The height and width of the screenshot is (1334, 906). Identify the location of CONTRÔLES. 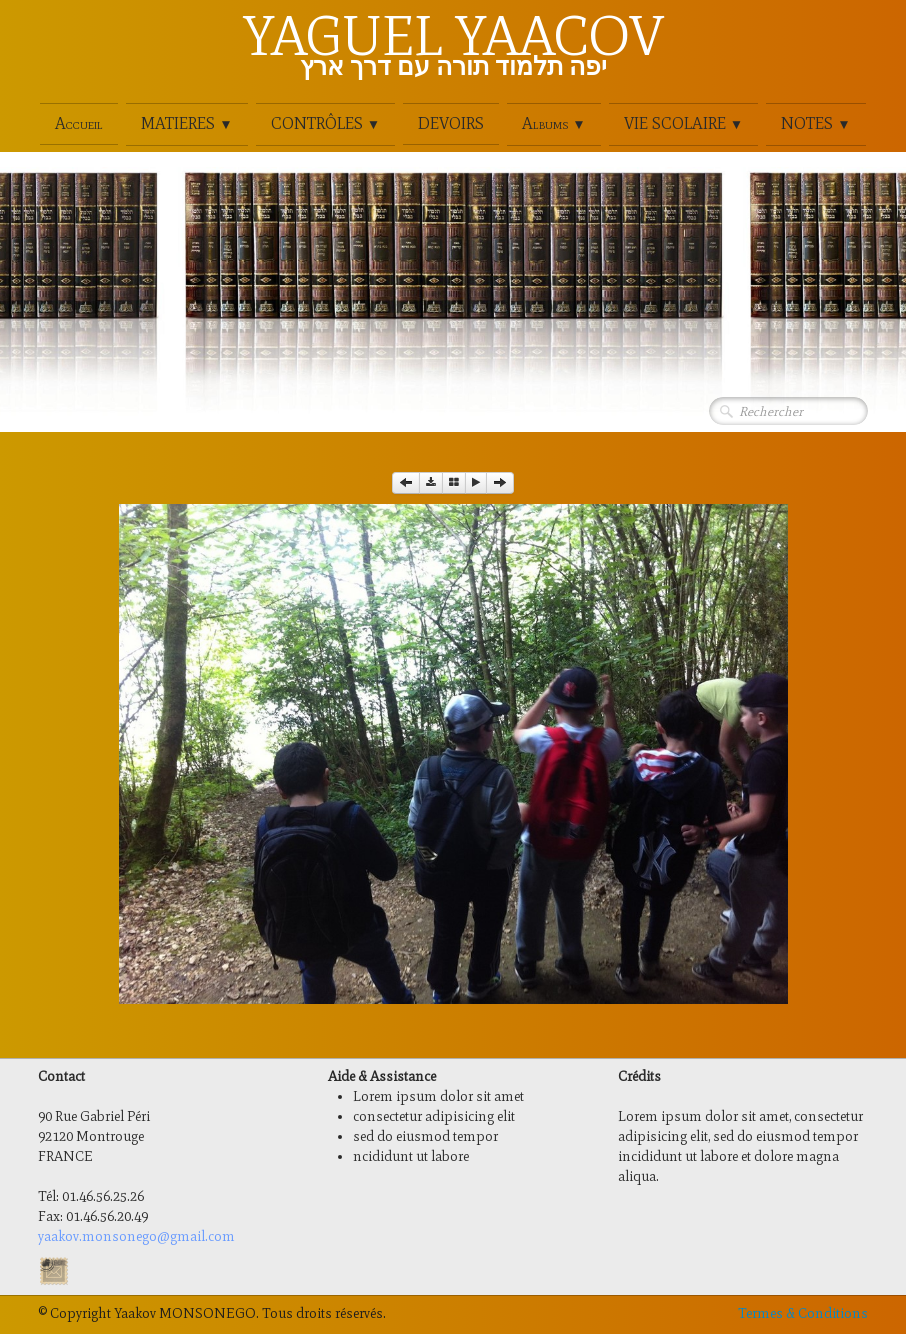
(325, 123).